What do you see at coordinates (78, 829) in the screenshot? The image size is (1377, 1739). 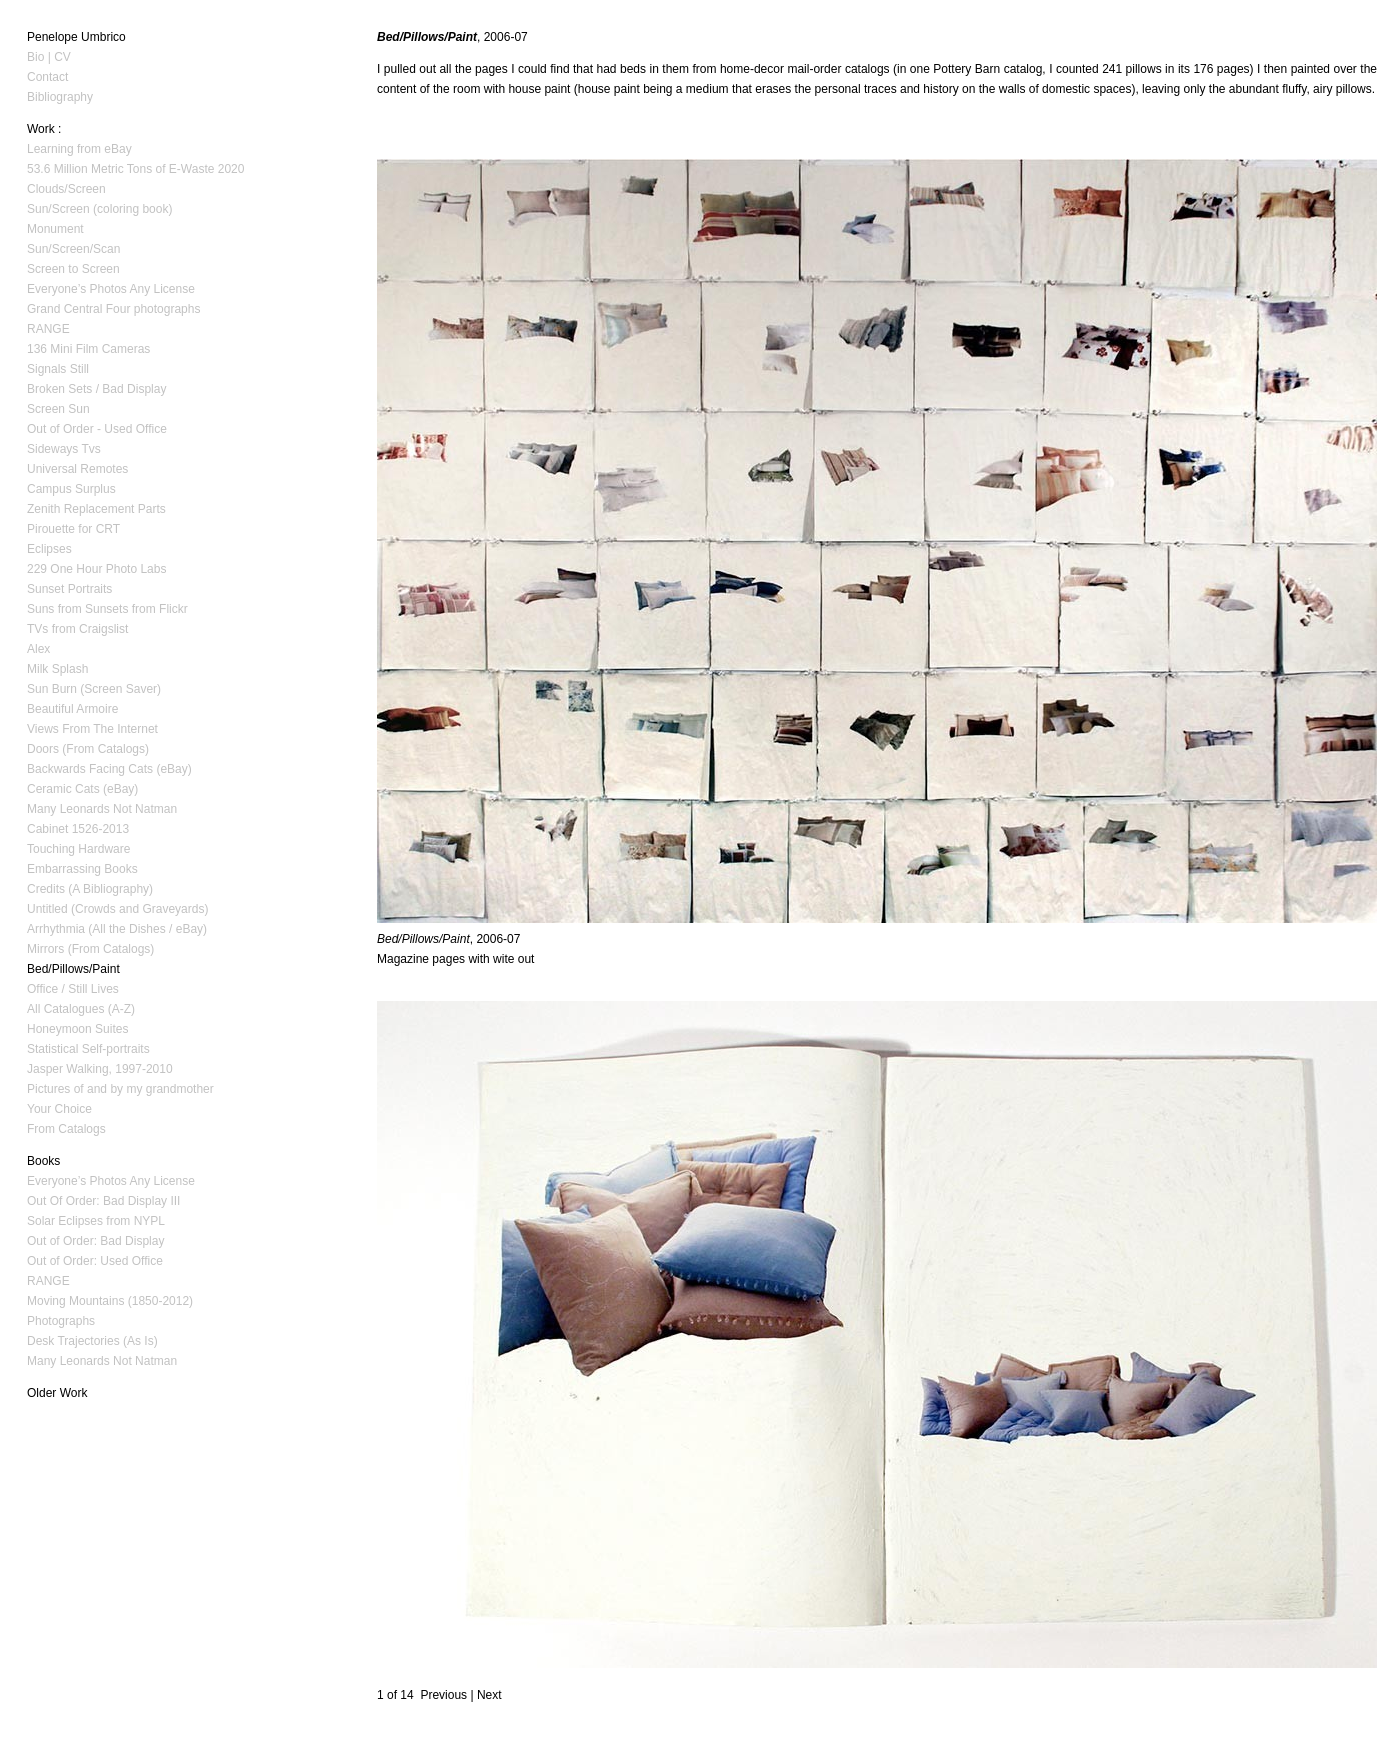 I see `Cabinet 1526-2013` at bounding box center [78, 829].